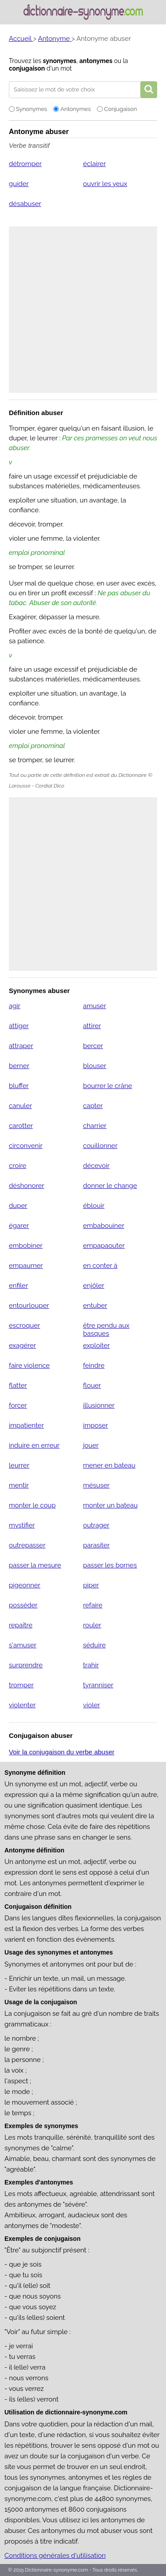  What do you see at coordinates (27, 1545) in the screenshot?
I see `outrepasser` at bounding box center [27, 1545].